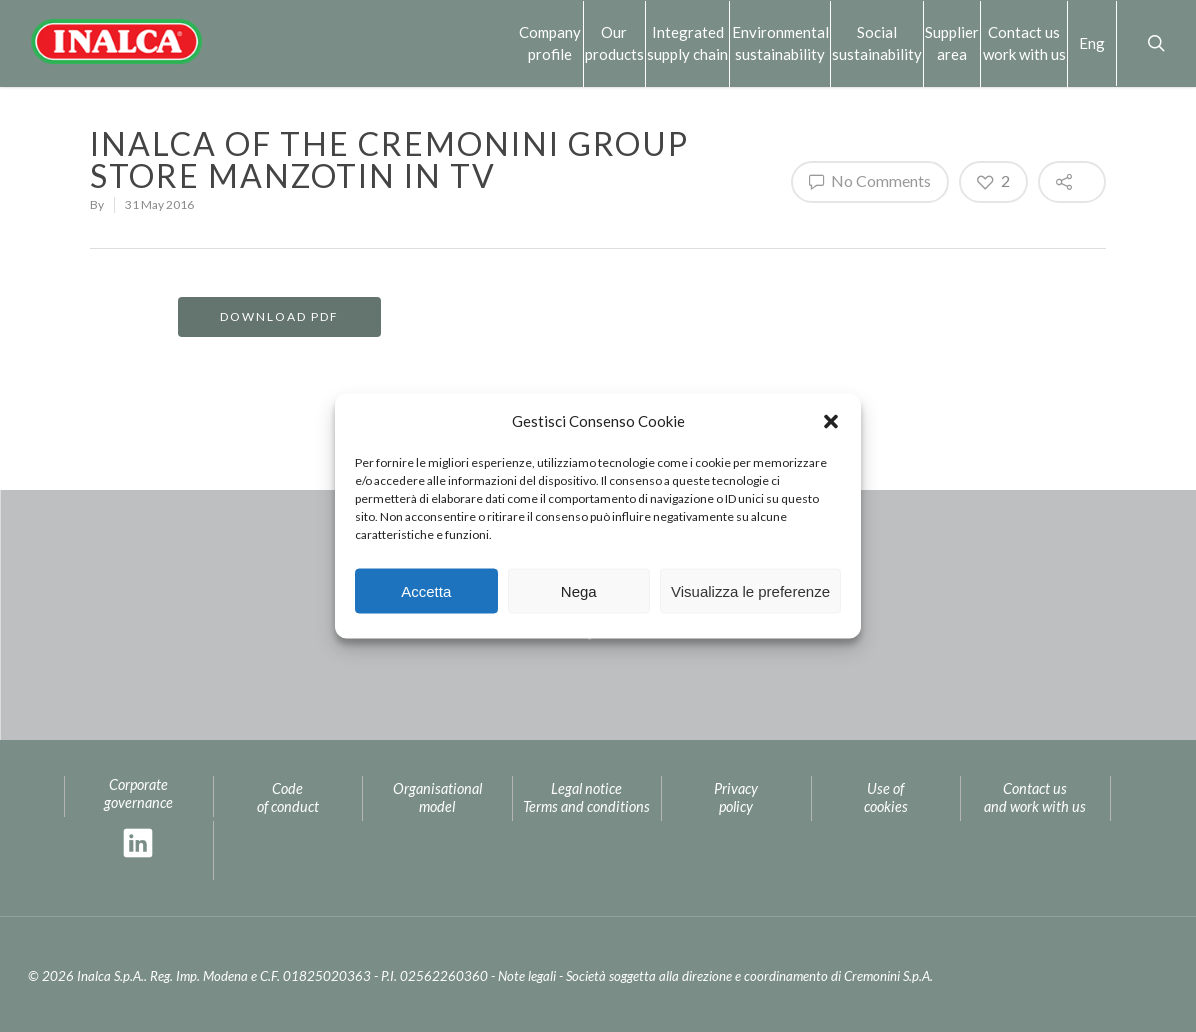 This screenshot has width=1196, height=1032. I want to click on Note legali, so click(527, 976).